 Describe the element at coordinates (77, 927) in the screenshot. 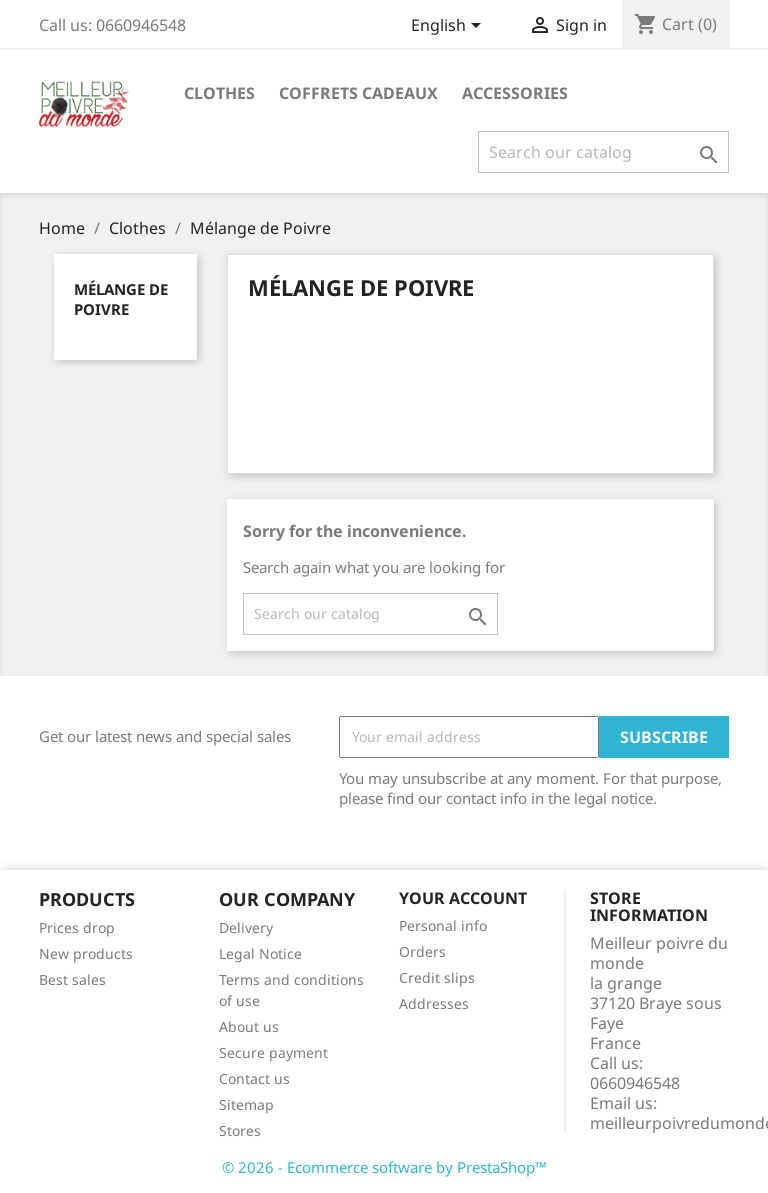

I see `Prices drop` at that location.